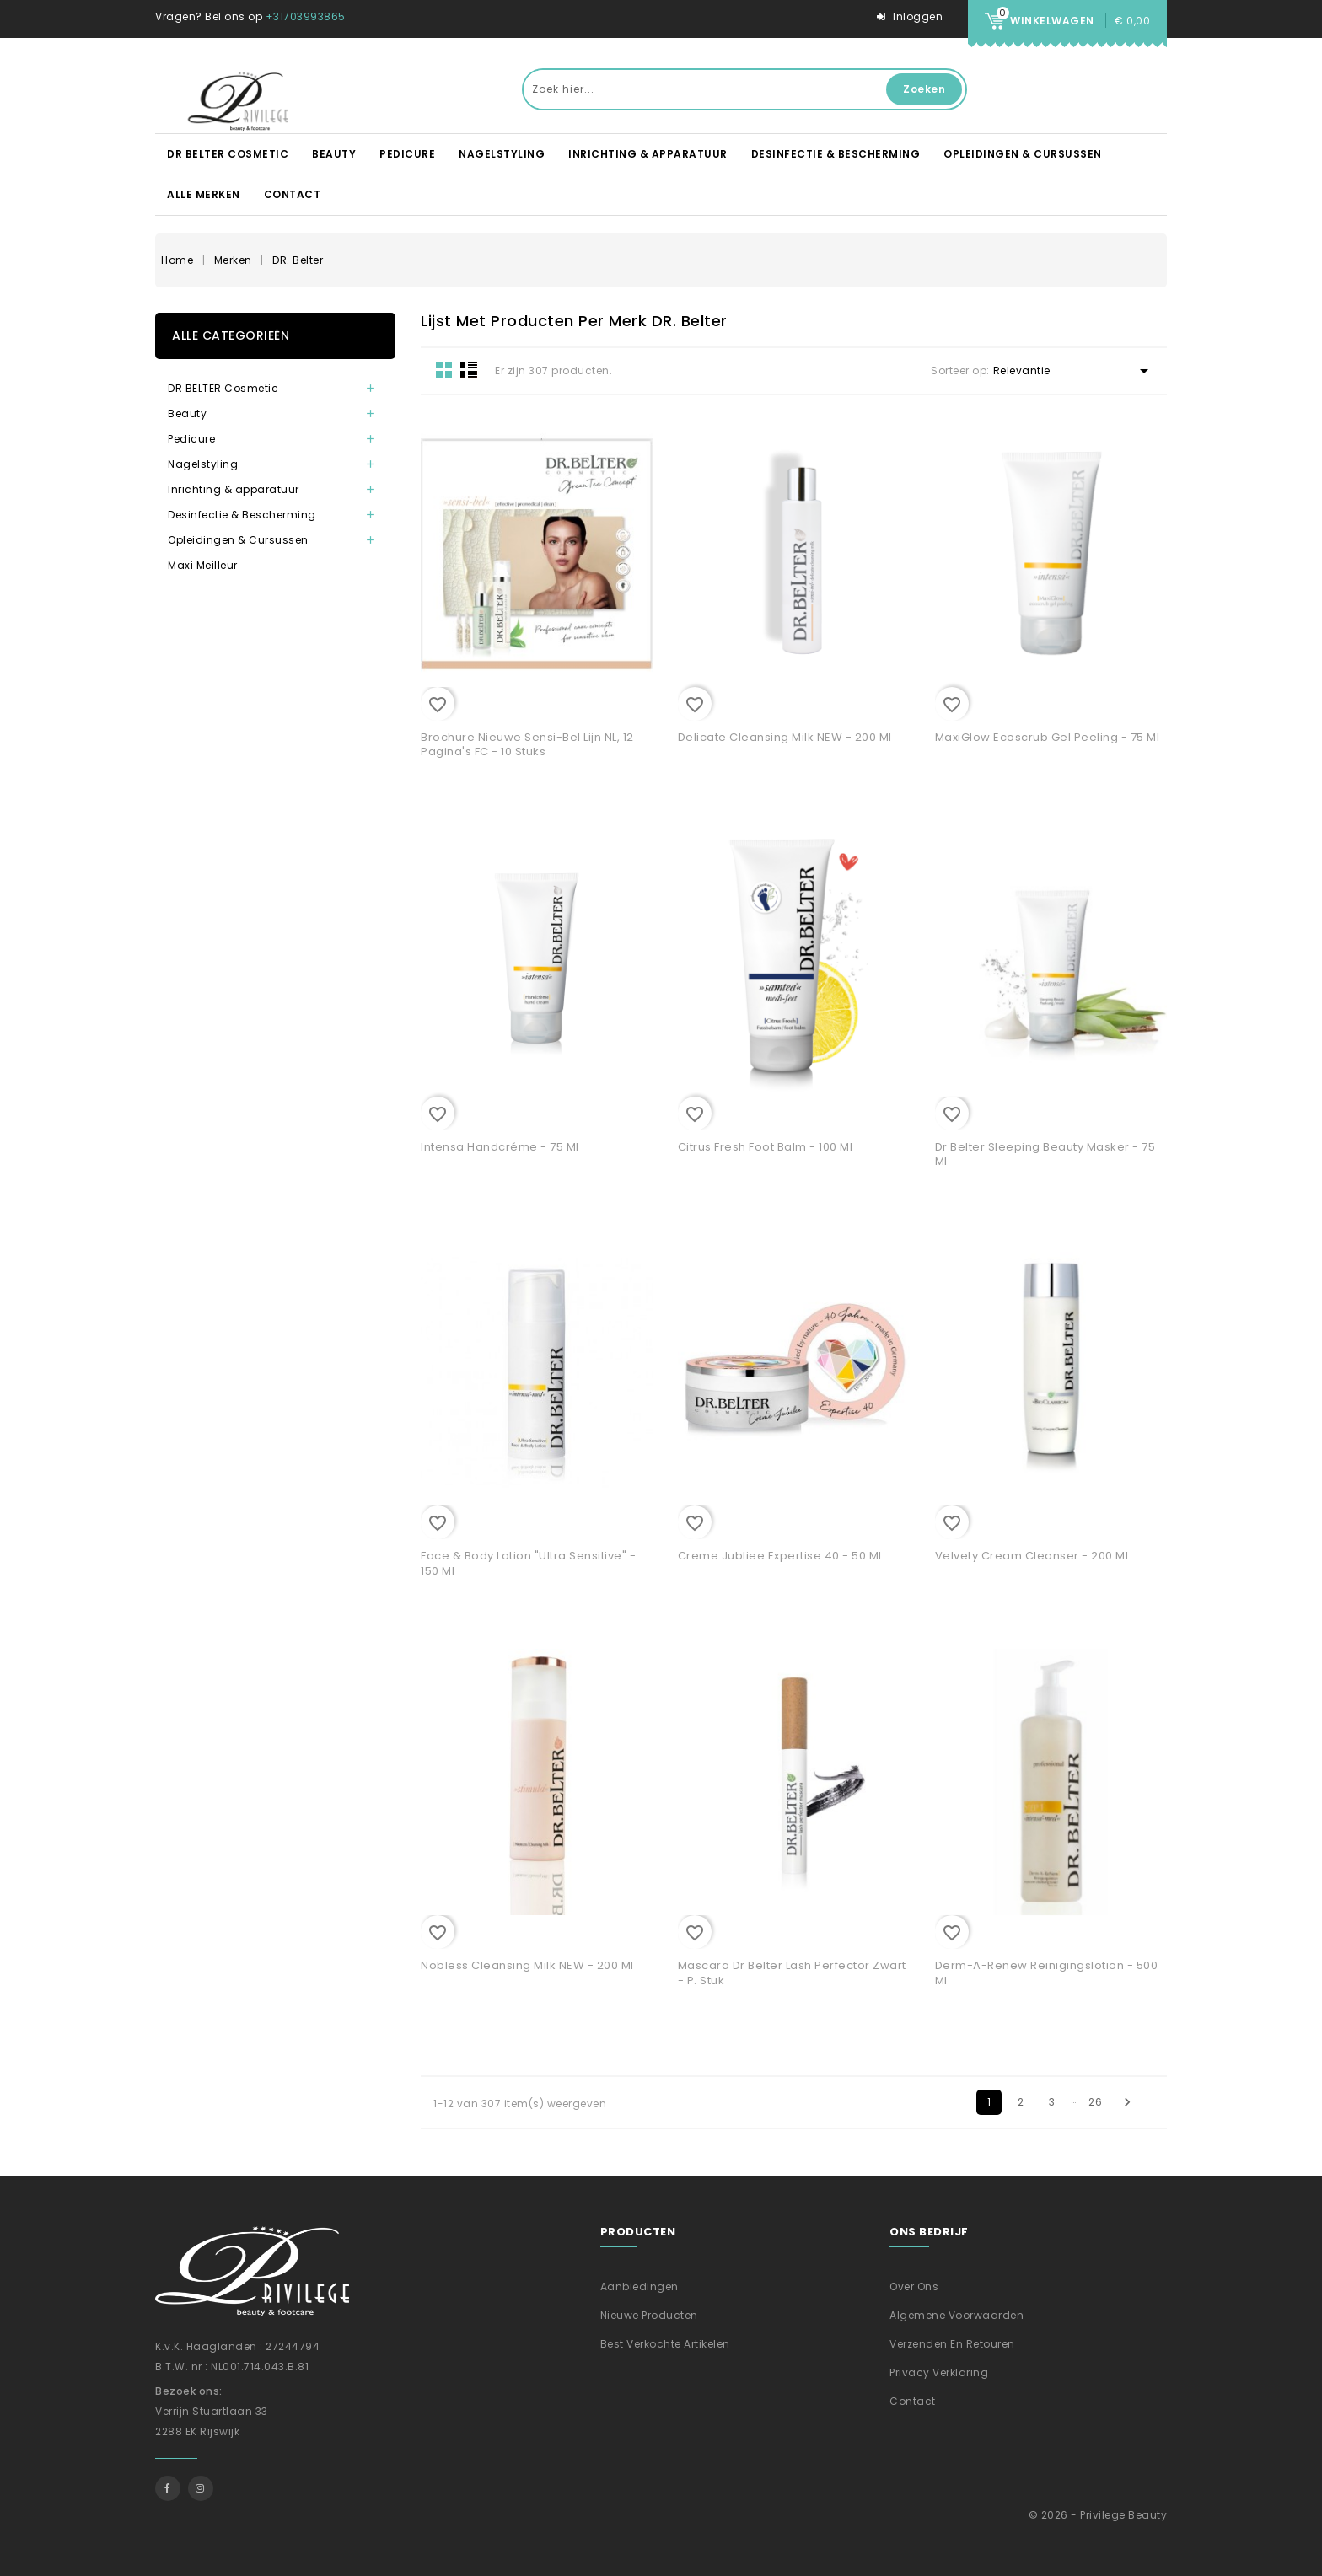 This screenshot has height=2576, width=1322. I want to click on List, so click(468, 369).